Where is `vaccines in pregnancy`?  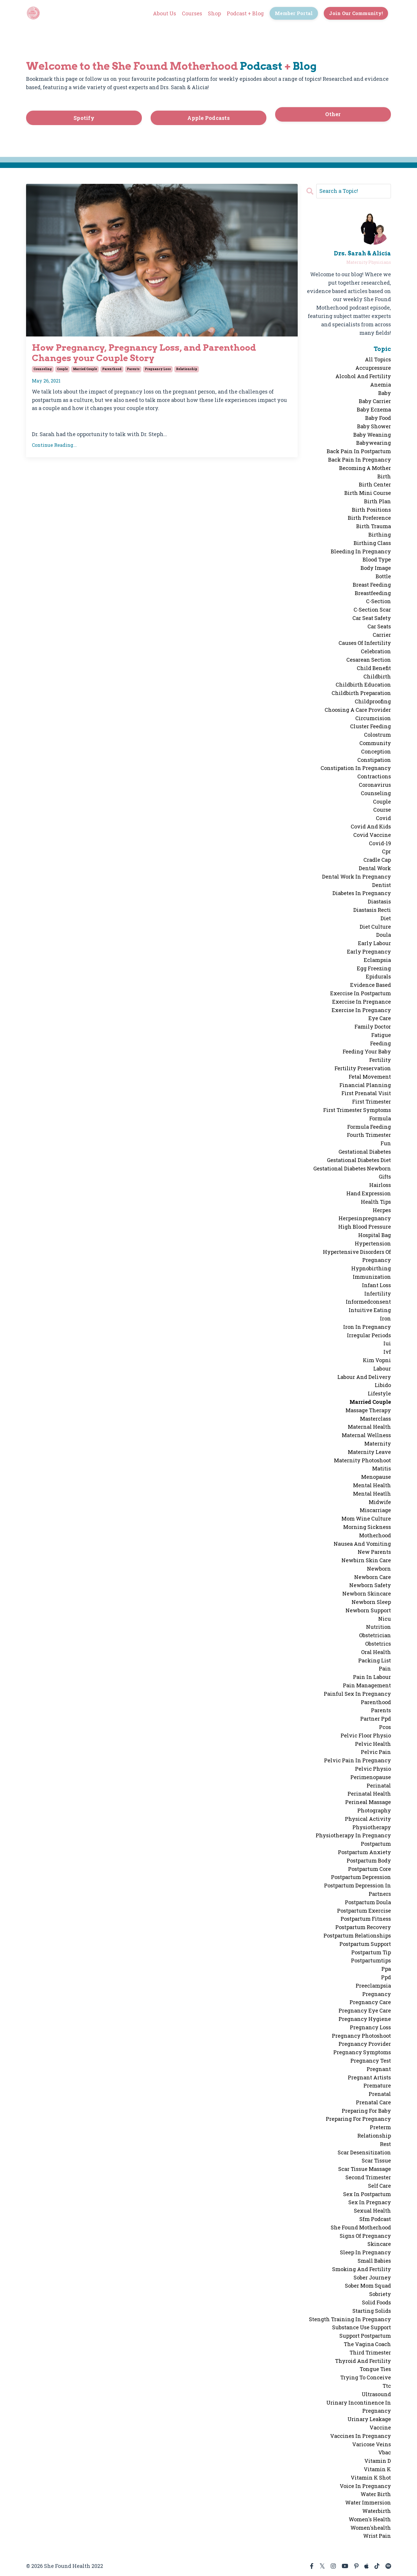 vaccines in pregnancy is located at coordinates (360, 2435).